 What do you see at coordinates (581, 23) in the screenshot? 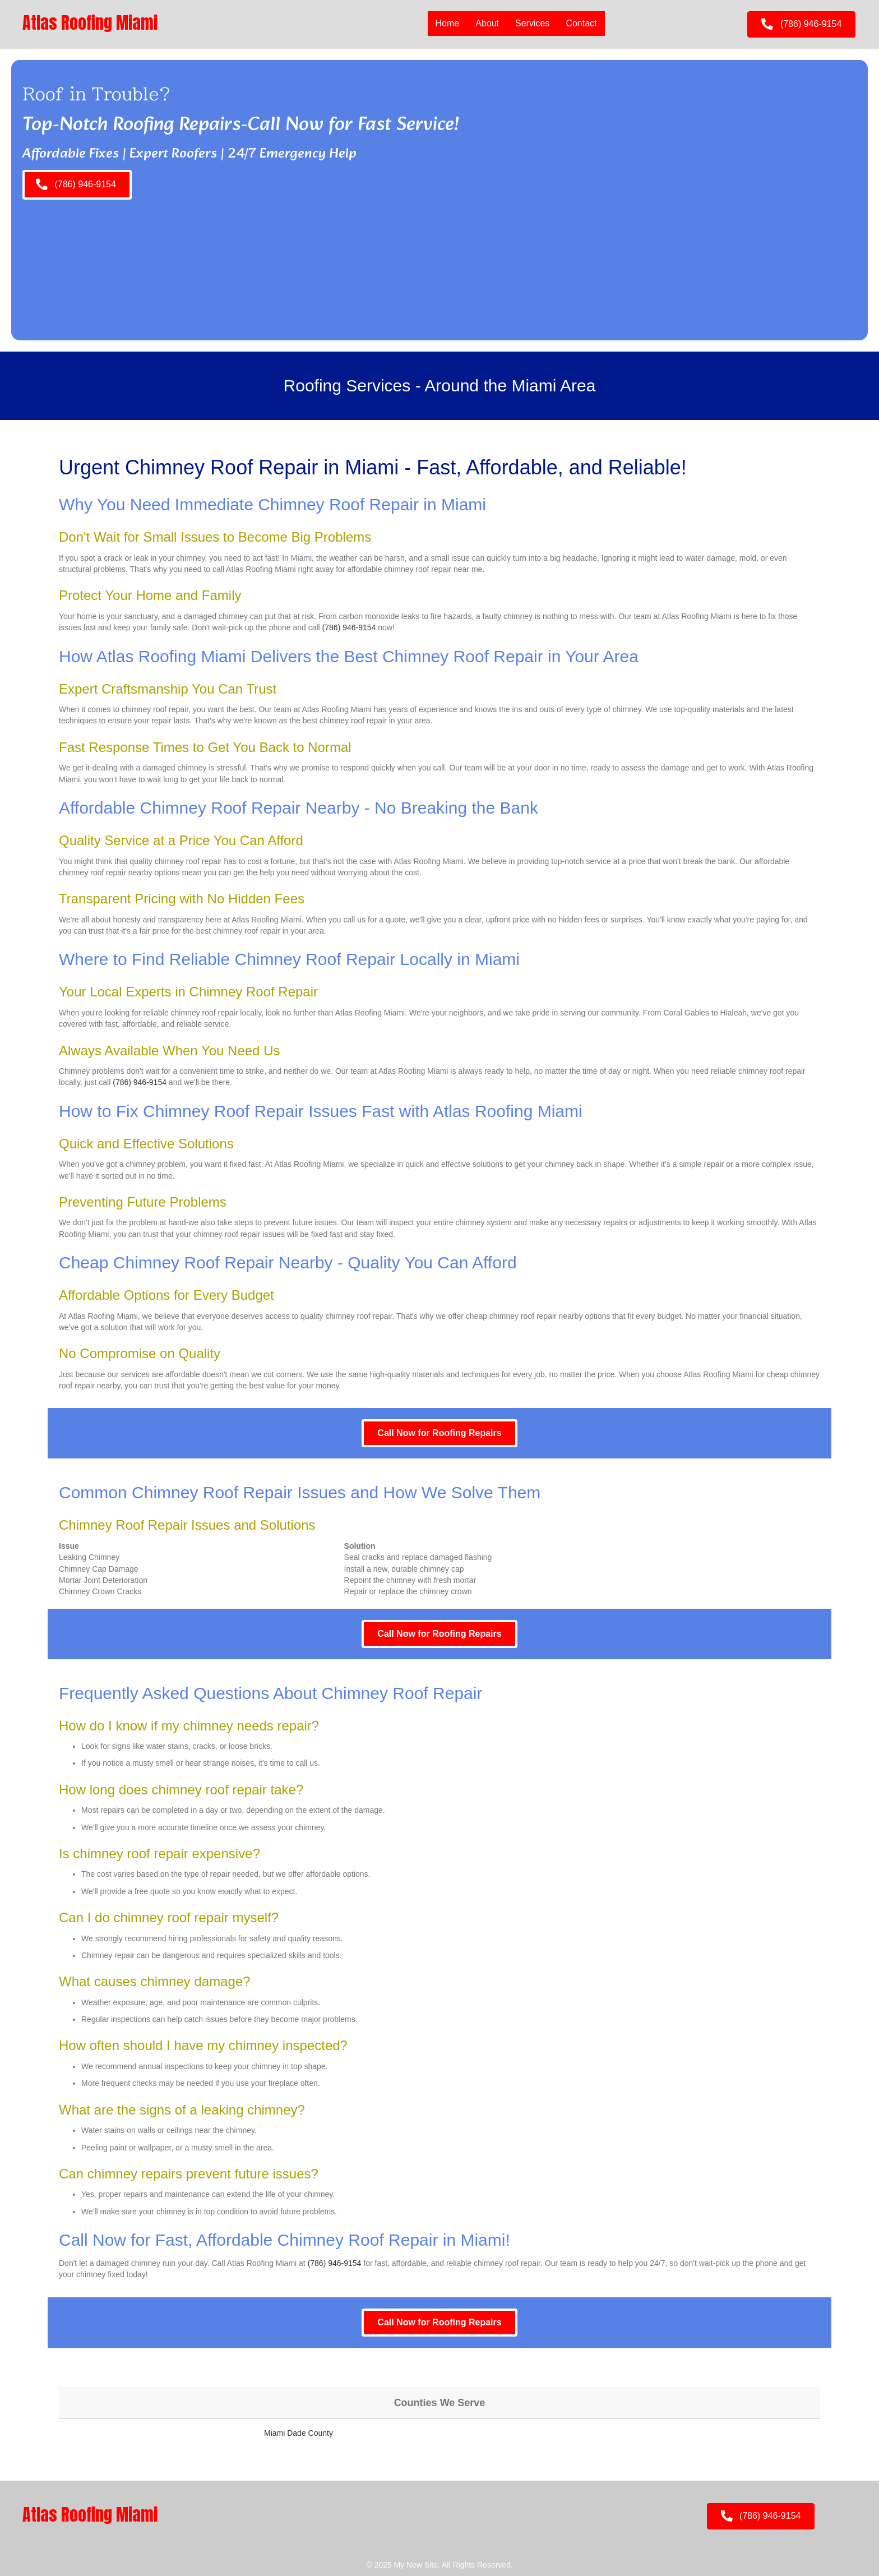
I see `Contact` at bounding box center [581, 23].